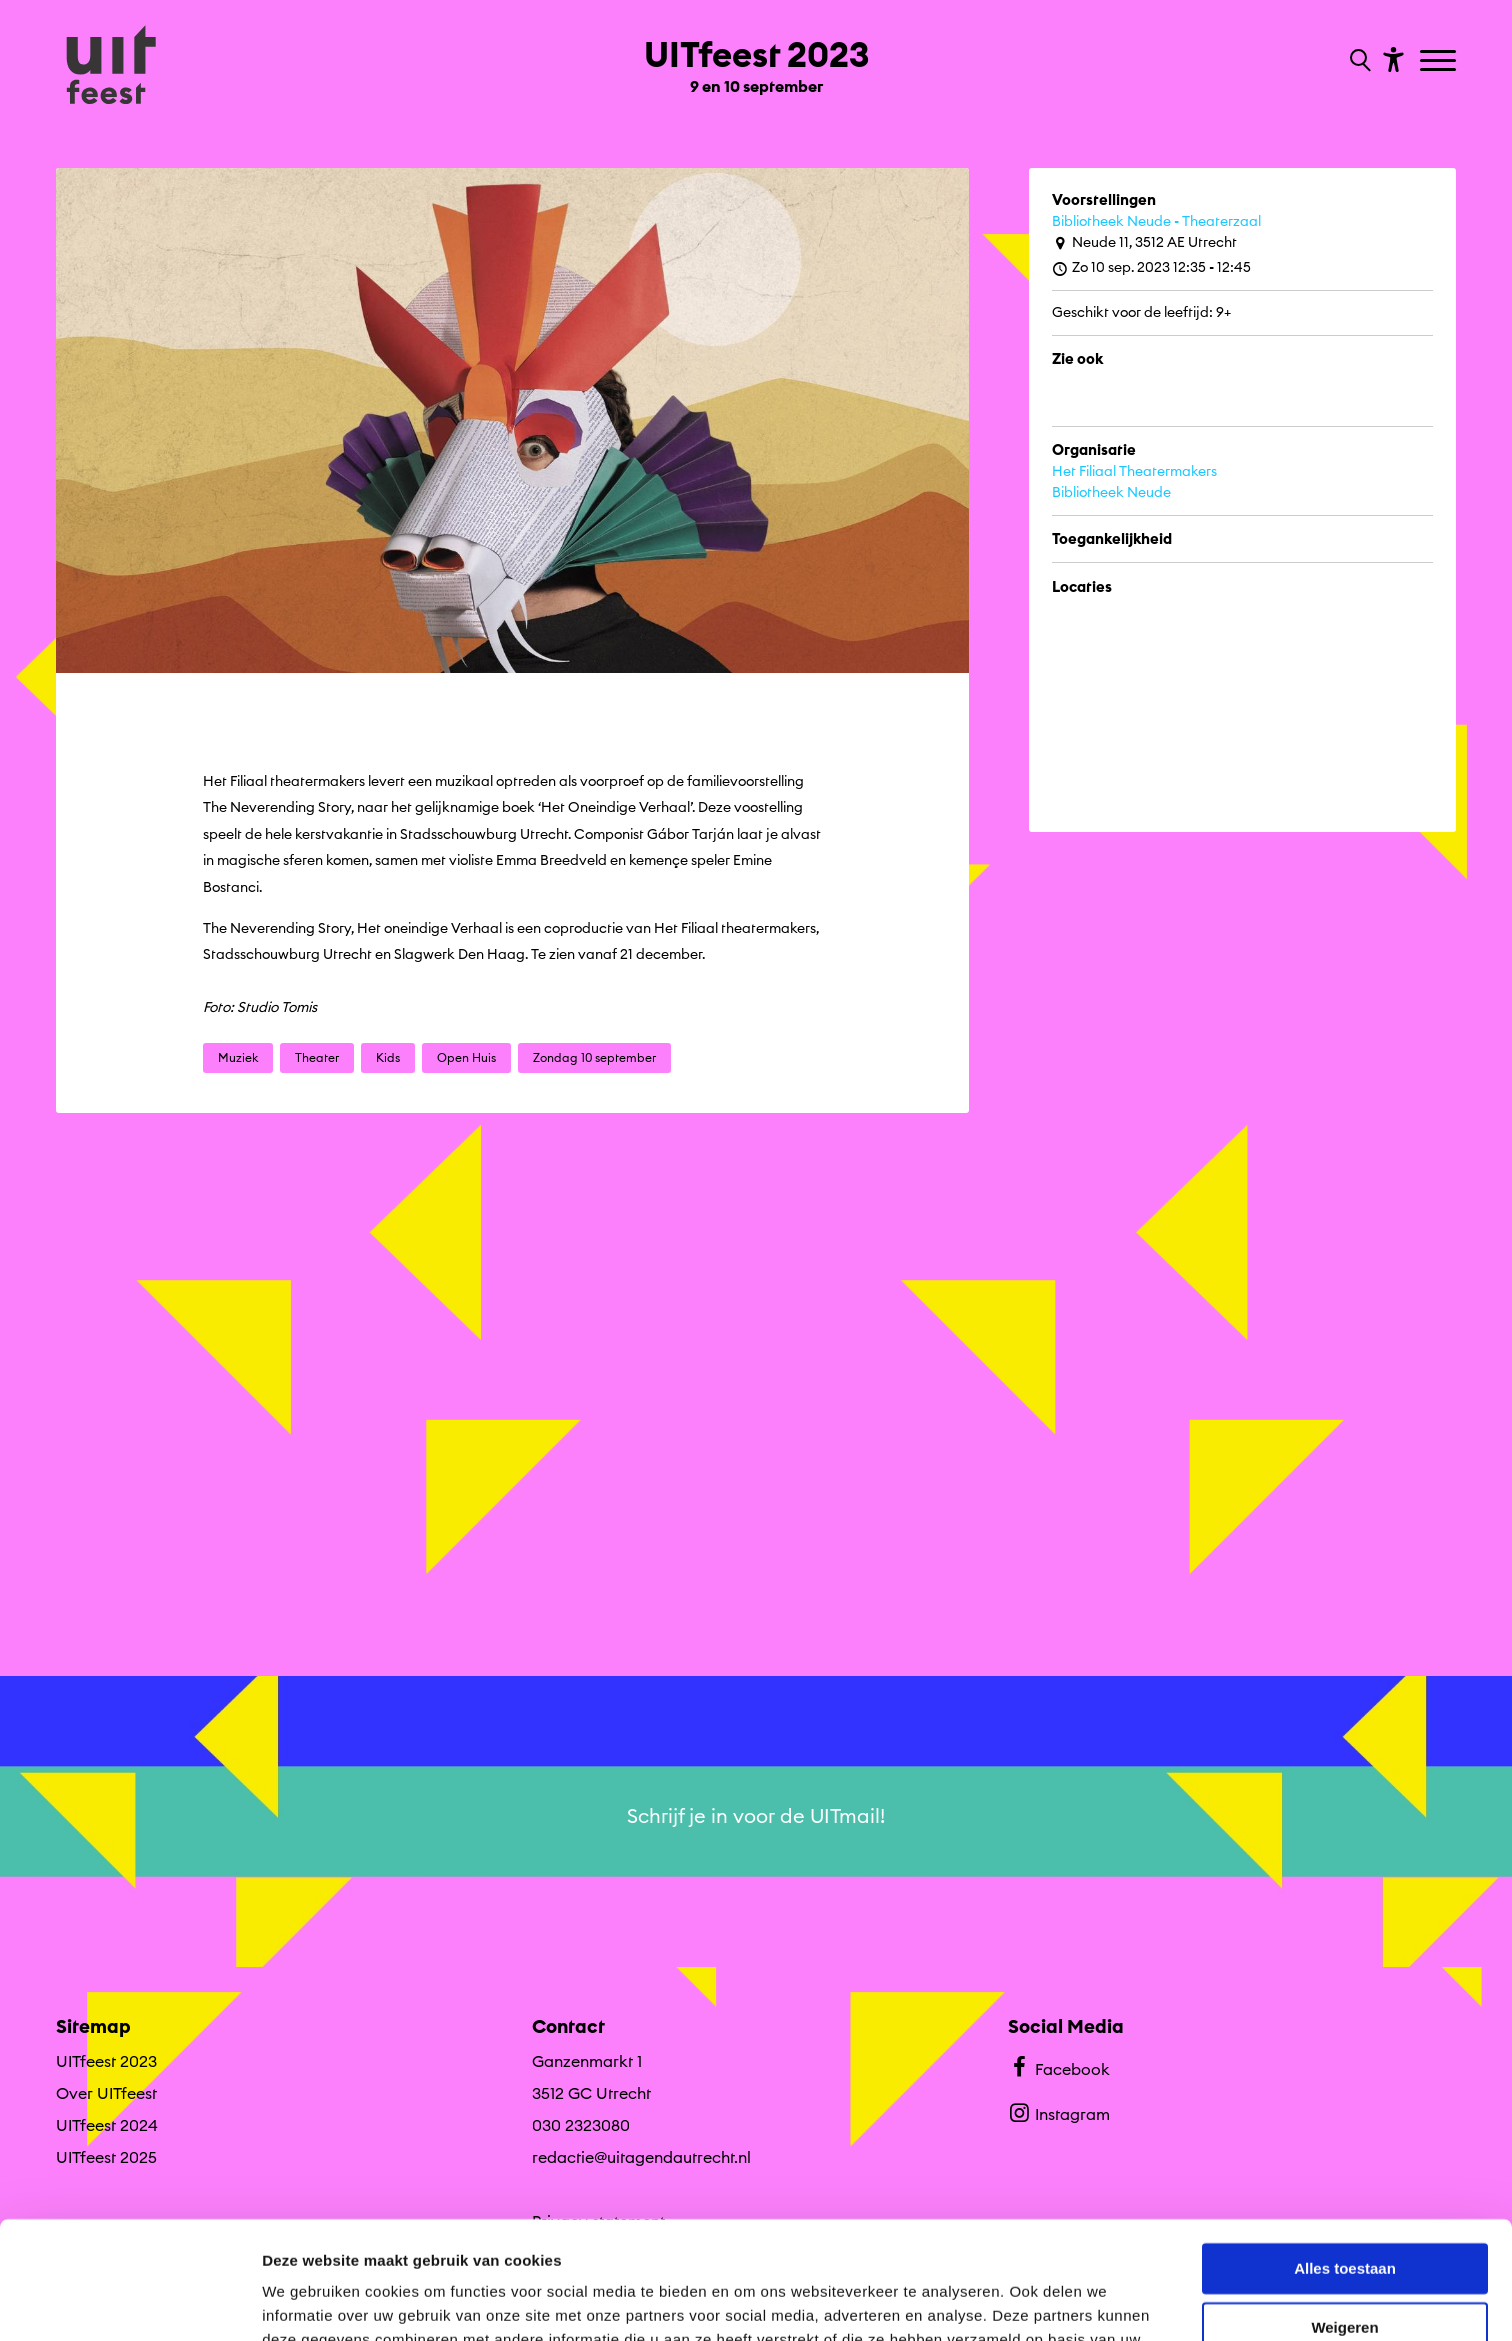 This screenshot has width=1512, height=2341. What do you see at coordinates (1151, 267) in the screenshot?
I see `Zo 10 sep. 2023 12:35 - 12:45` at bounding box center [1151, 267].